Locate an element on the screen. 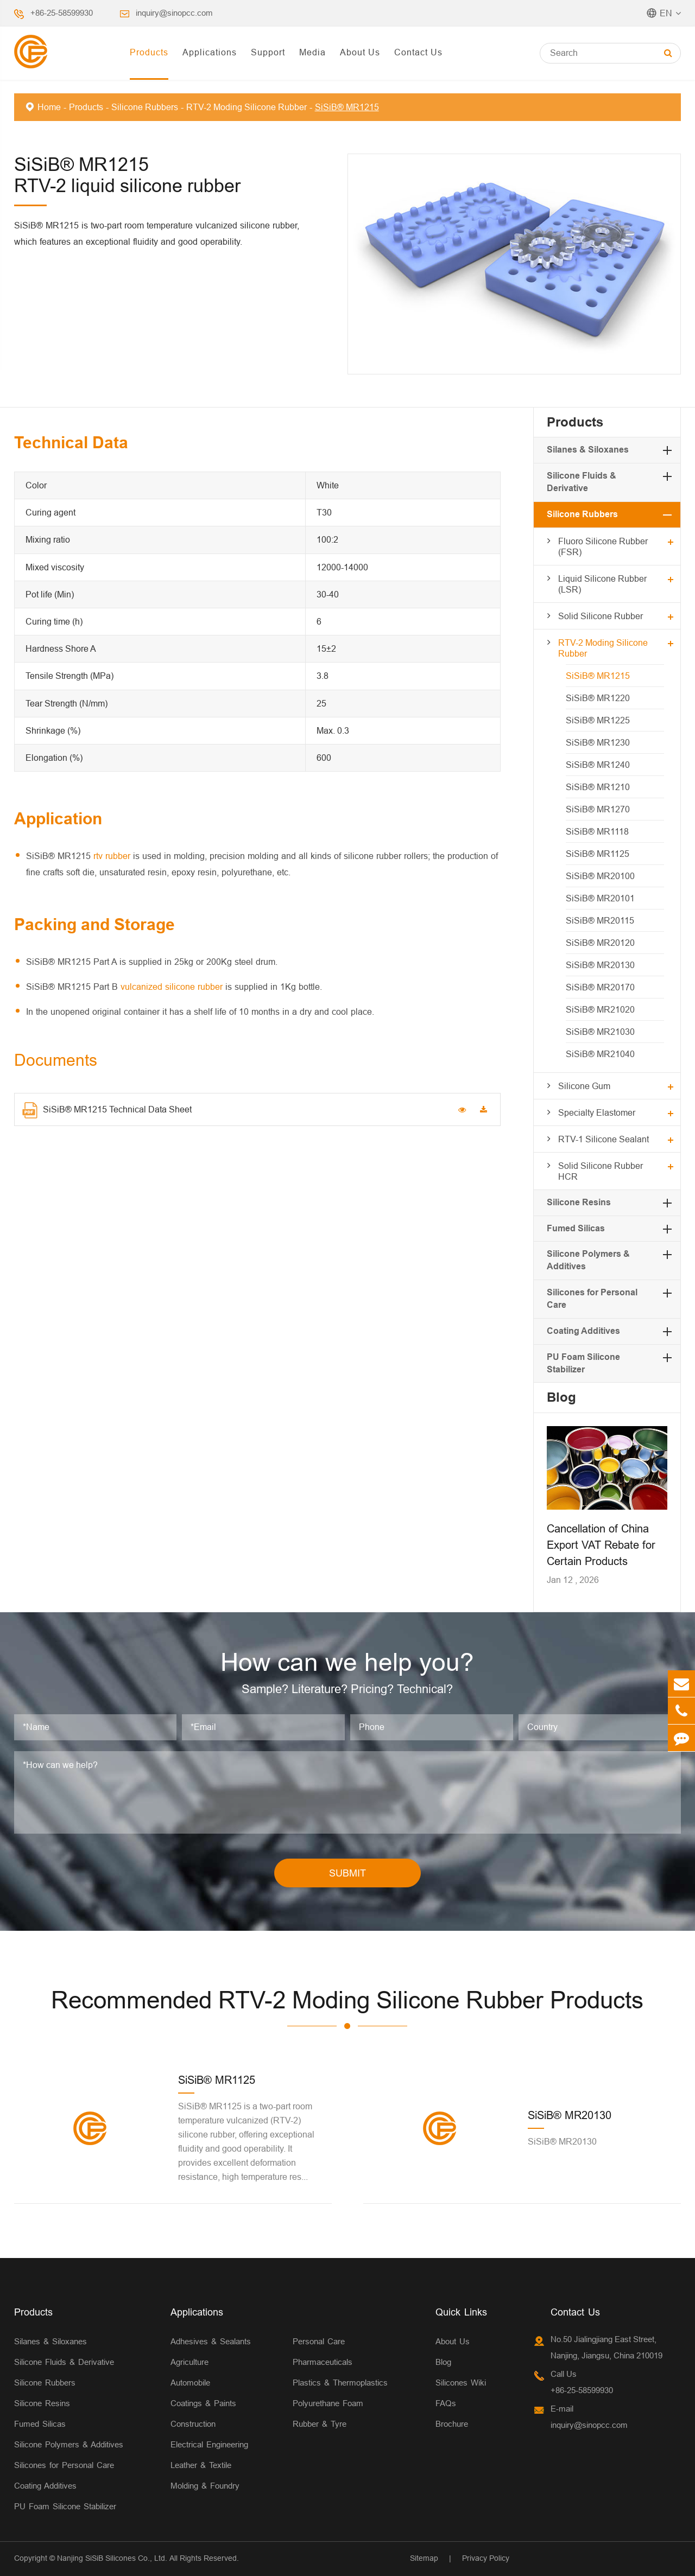 Image resolution: width=695 pixels, height=2576 pixels. FAQs is located at coordinates (445, 2403).